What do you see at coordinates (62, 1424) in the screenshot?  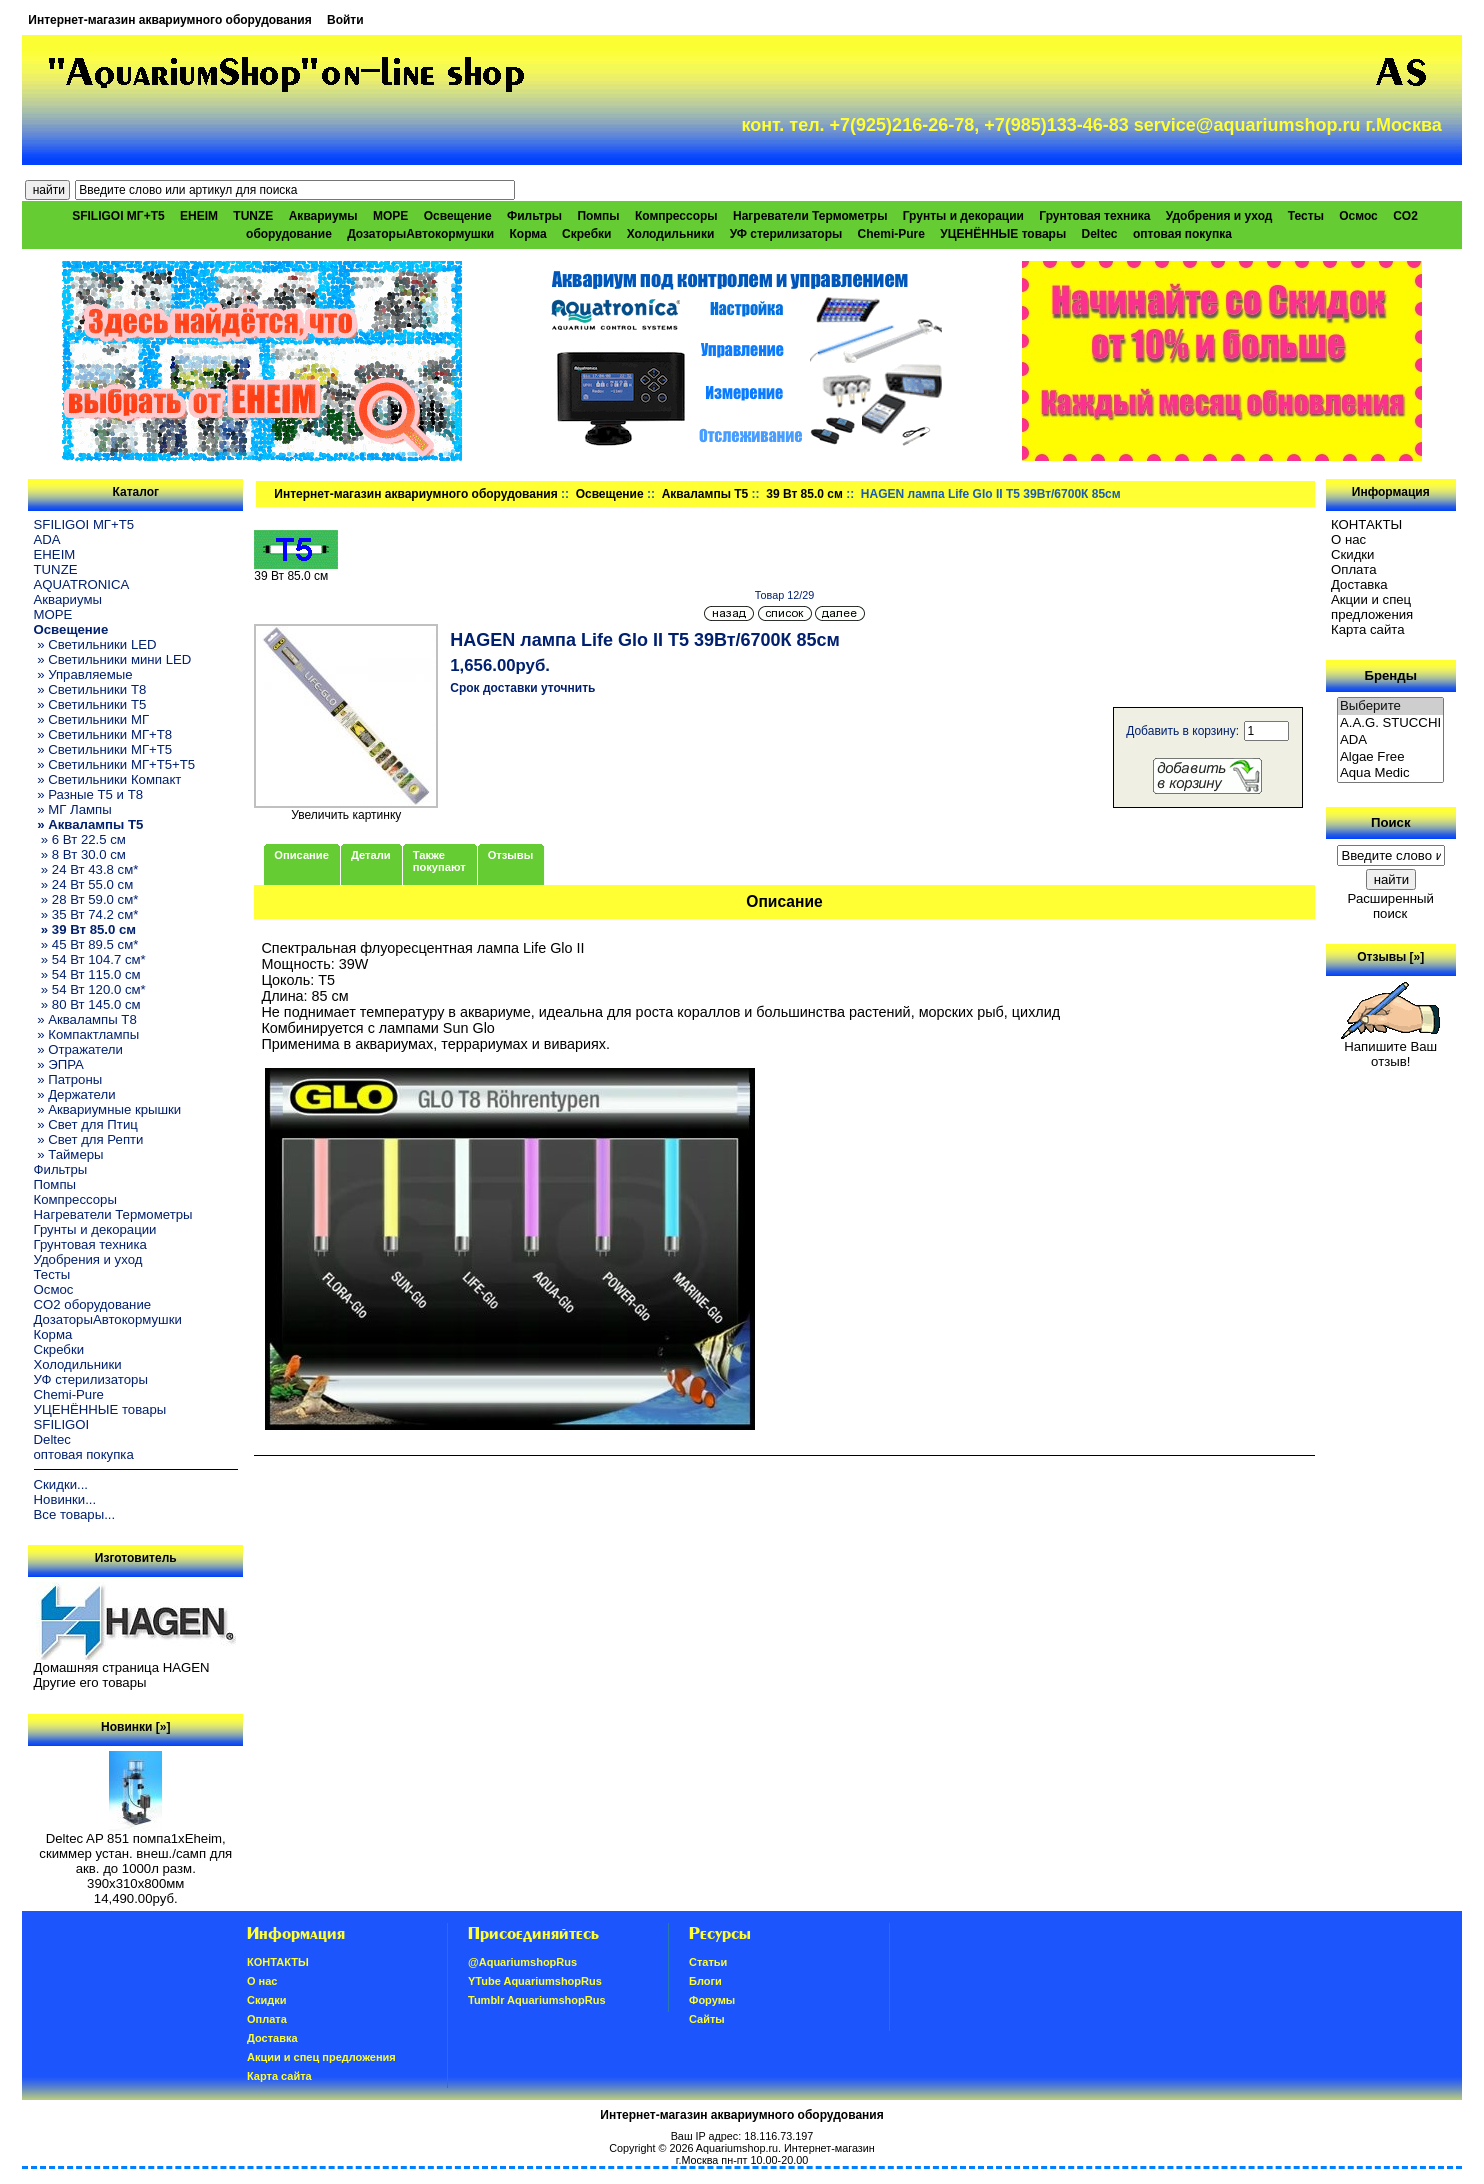 I see `SFILIGOI` at bounding box center [62, 1424].